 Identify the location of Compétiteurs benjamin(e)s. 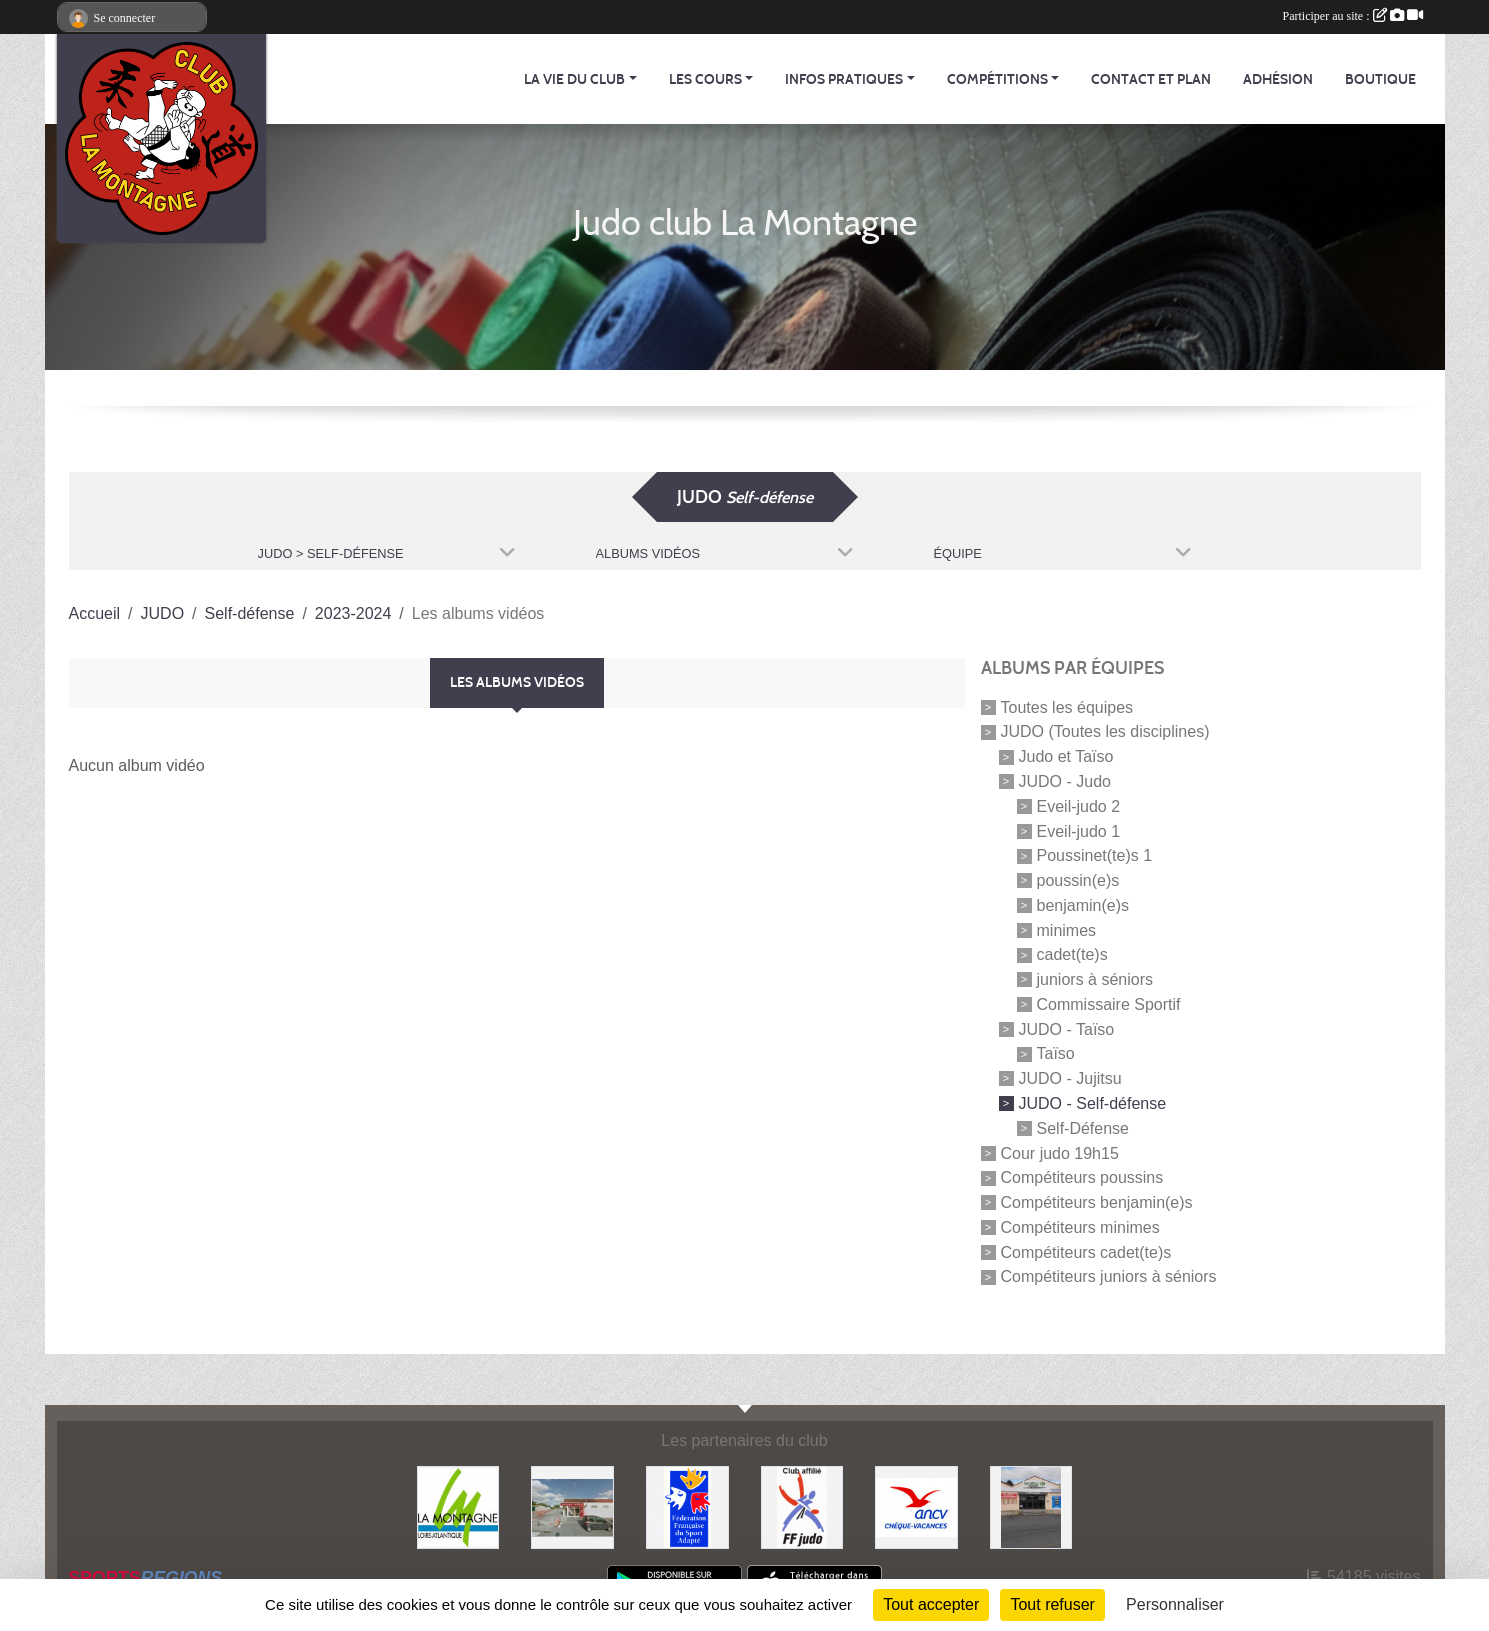
(1097, 1202).